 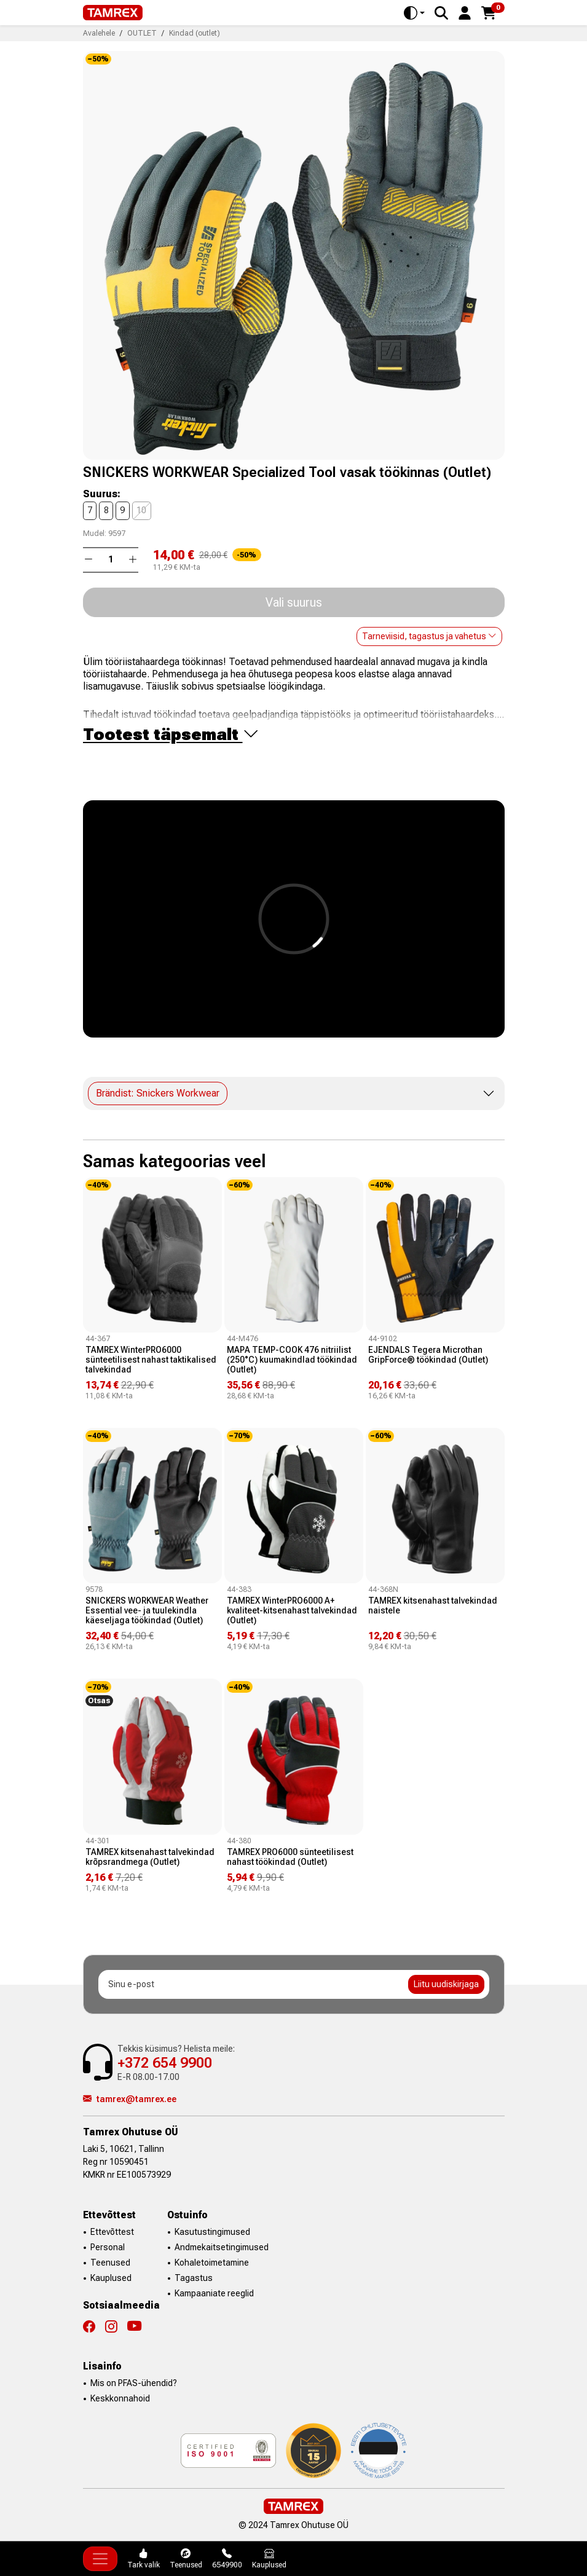 What do you see at coordinates (100, 2558) in the screenshot?
I see `[Toggle navigation]` at bounding box center [100, 2558].